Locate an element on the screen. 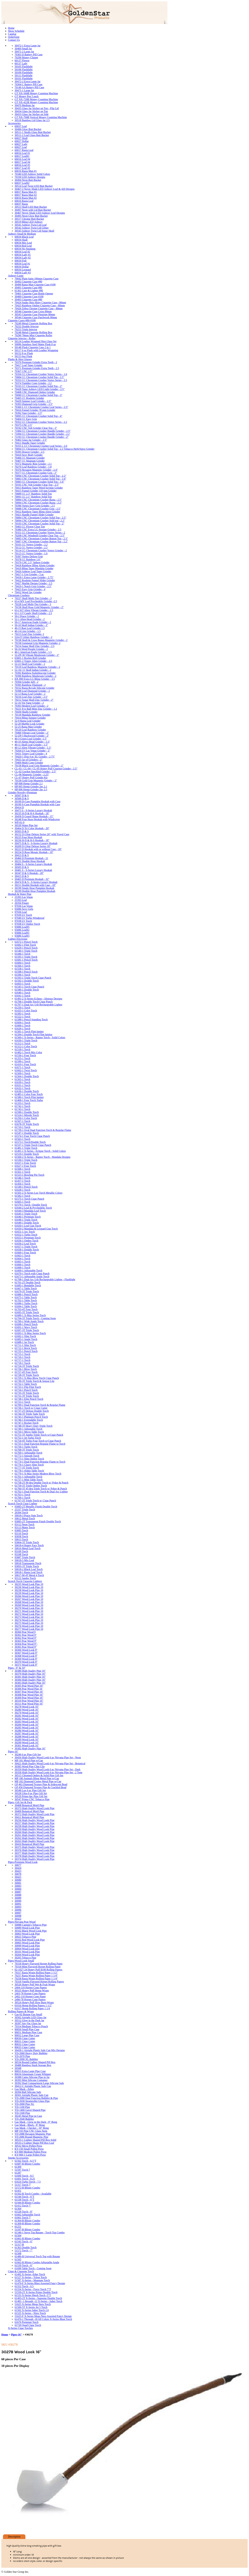 The image size is (249, 2576). YD-2090 XL Bubbler is located at coordinates (26, 2059).